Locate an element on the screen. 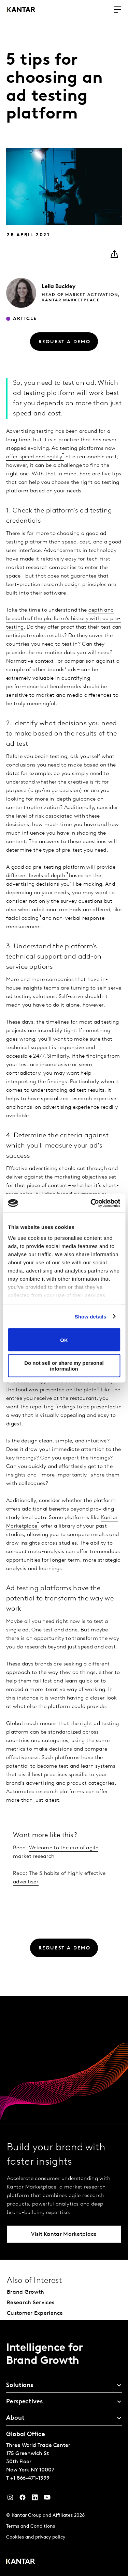 This screenshot has width=128, height=2576. [YouTube] is located at coordinates (35, 2499).